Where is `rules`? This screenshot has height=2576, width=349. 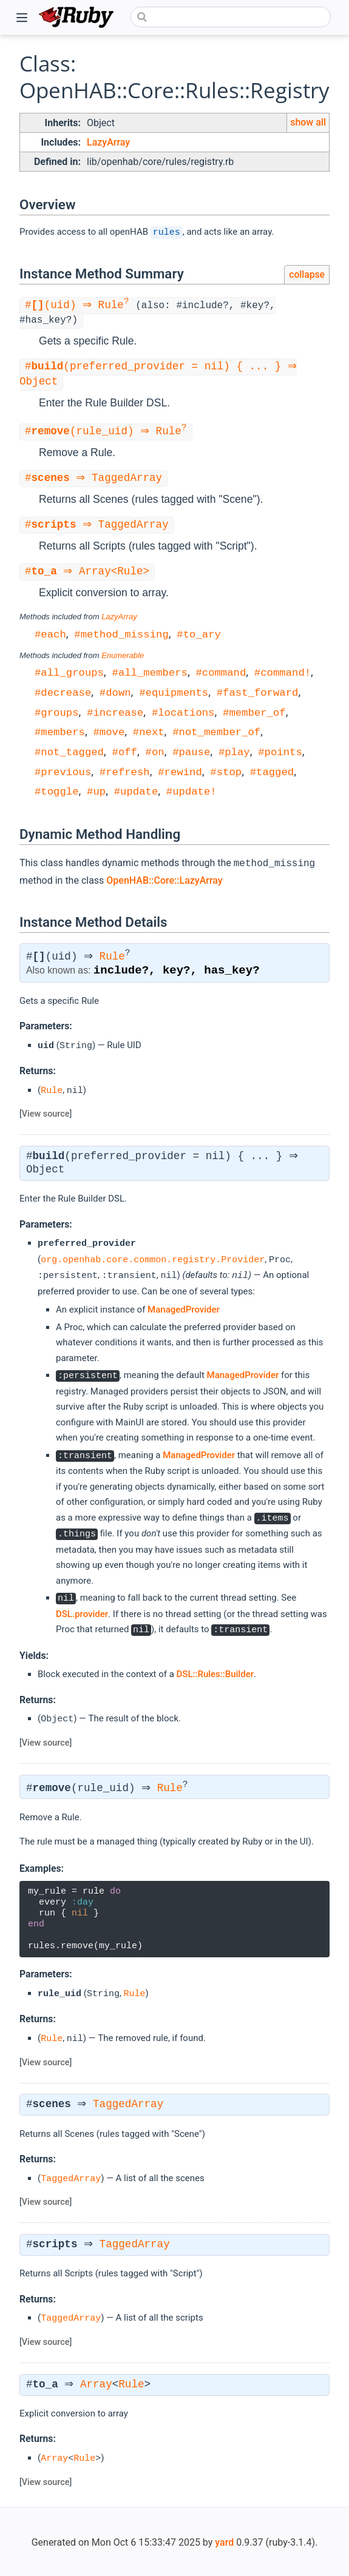
rules is located at coordinates (166, 232).